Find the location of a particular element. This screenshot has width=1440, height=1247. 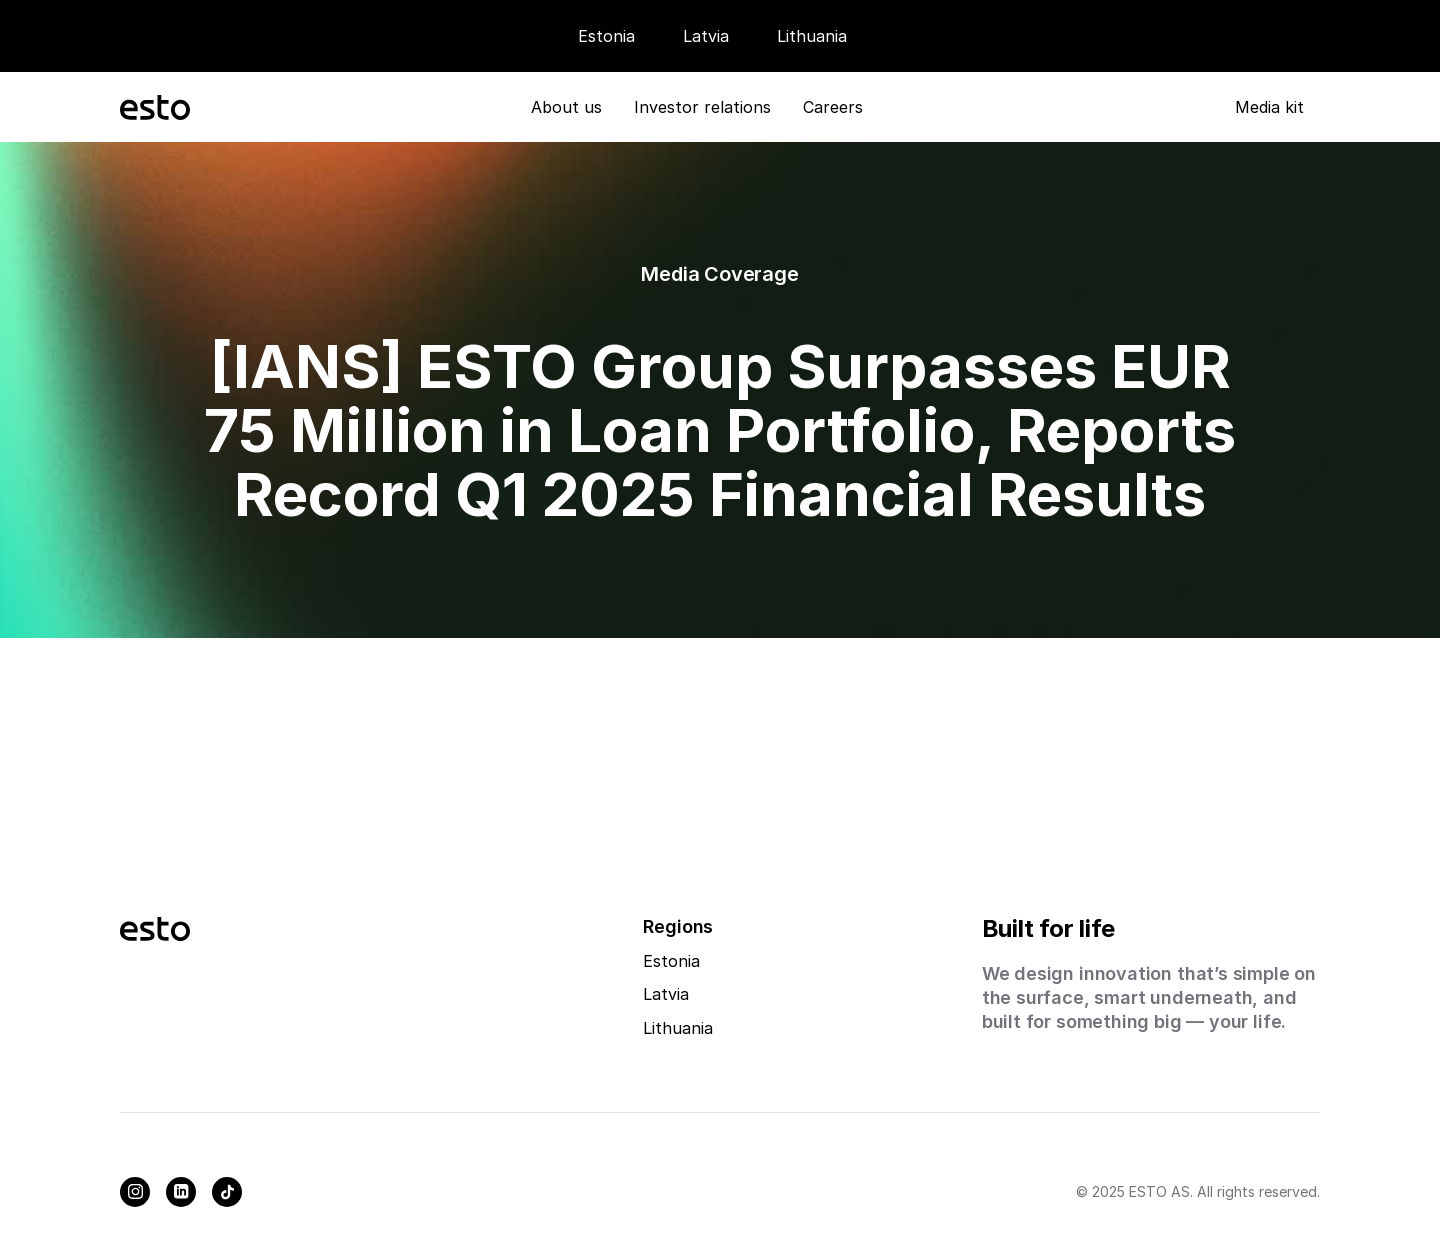

Lithuania is located at coordinates (678, 1028).